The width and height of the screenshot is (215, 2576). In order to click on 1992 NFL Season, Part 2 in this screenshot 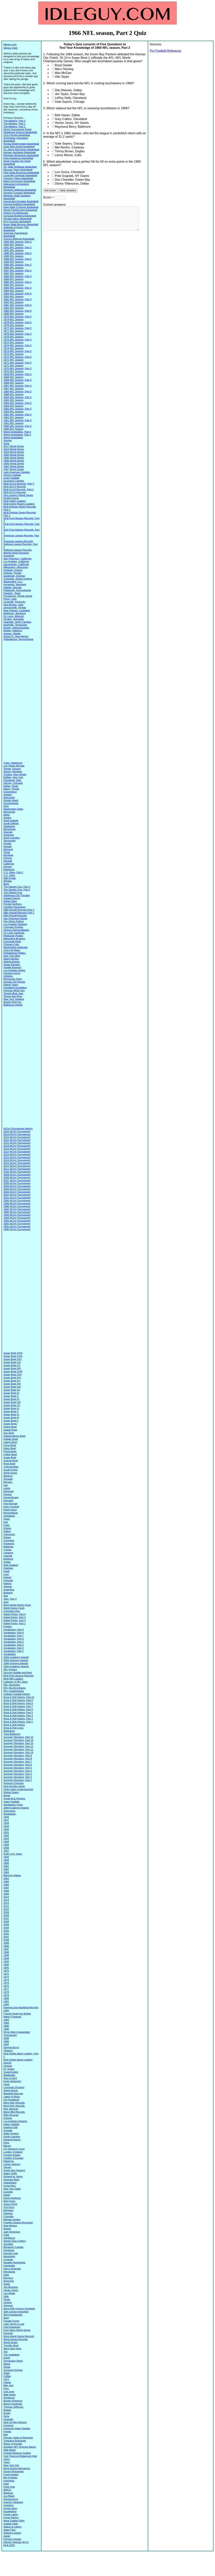, I will do `click(17, 261)`.